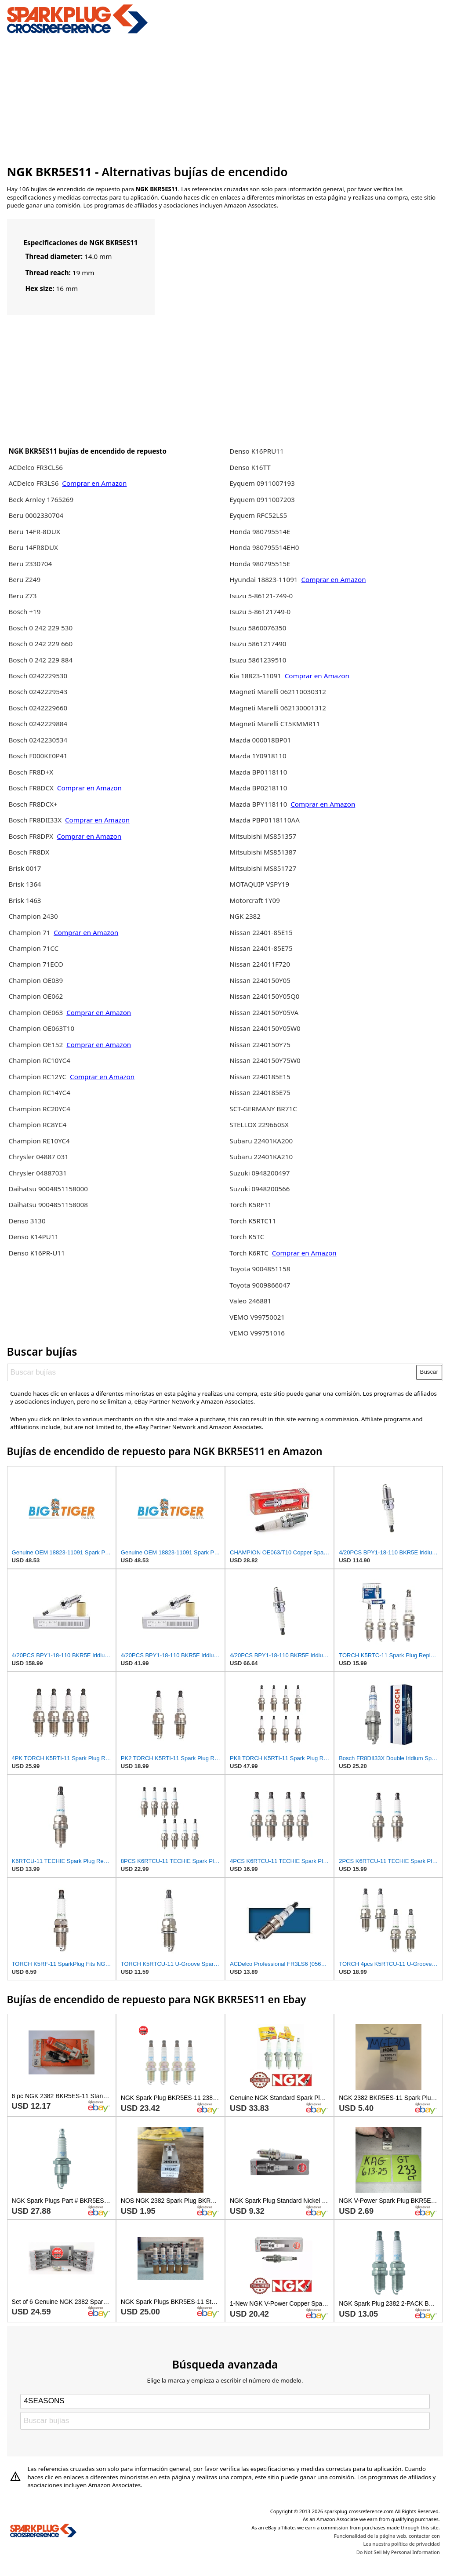 This screenshot has width=450, height=2576. Describe the element at coordinates (259, 1172) in the screenshot. I see `Suzuki 0948200497` at that location.